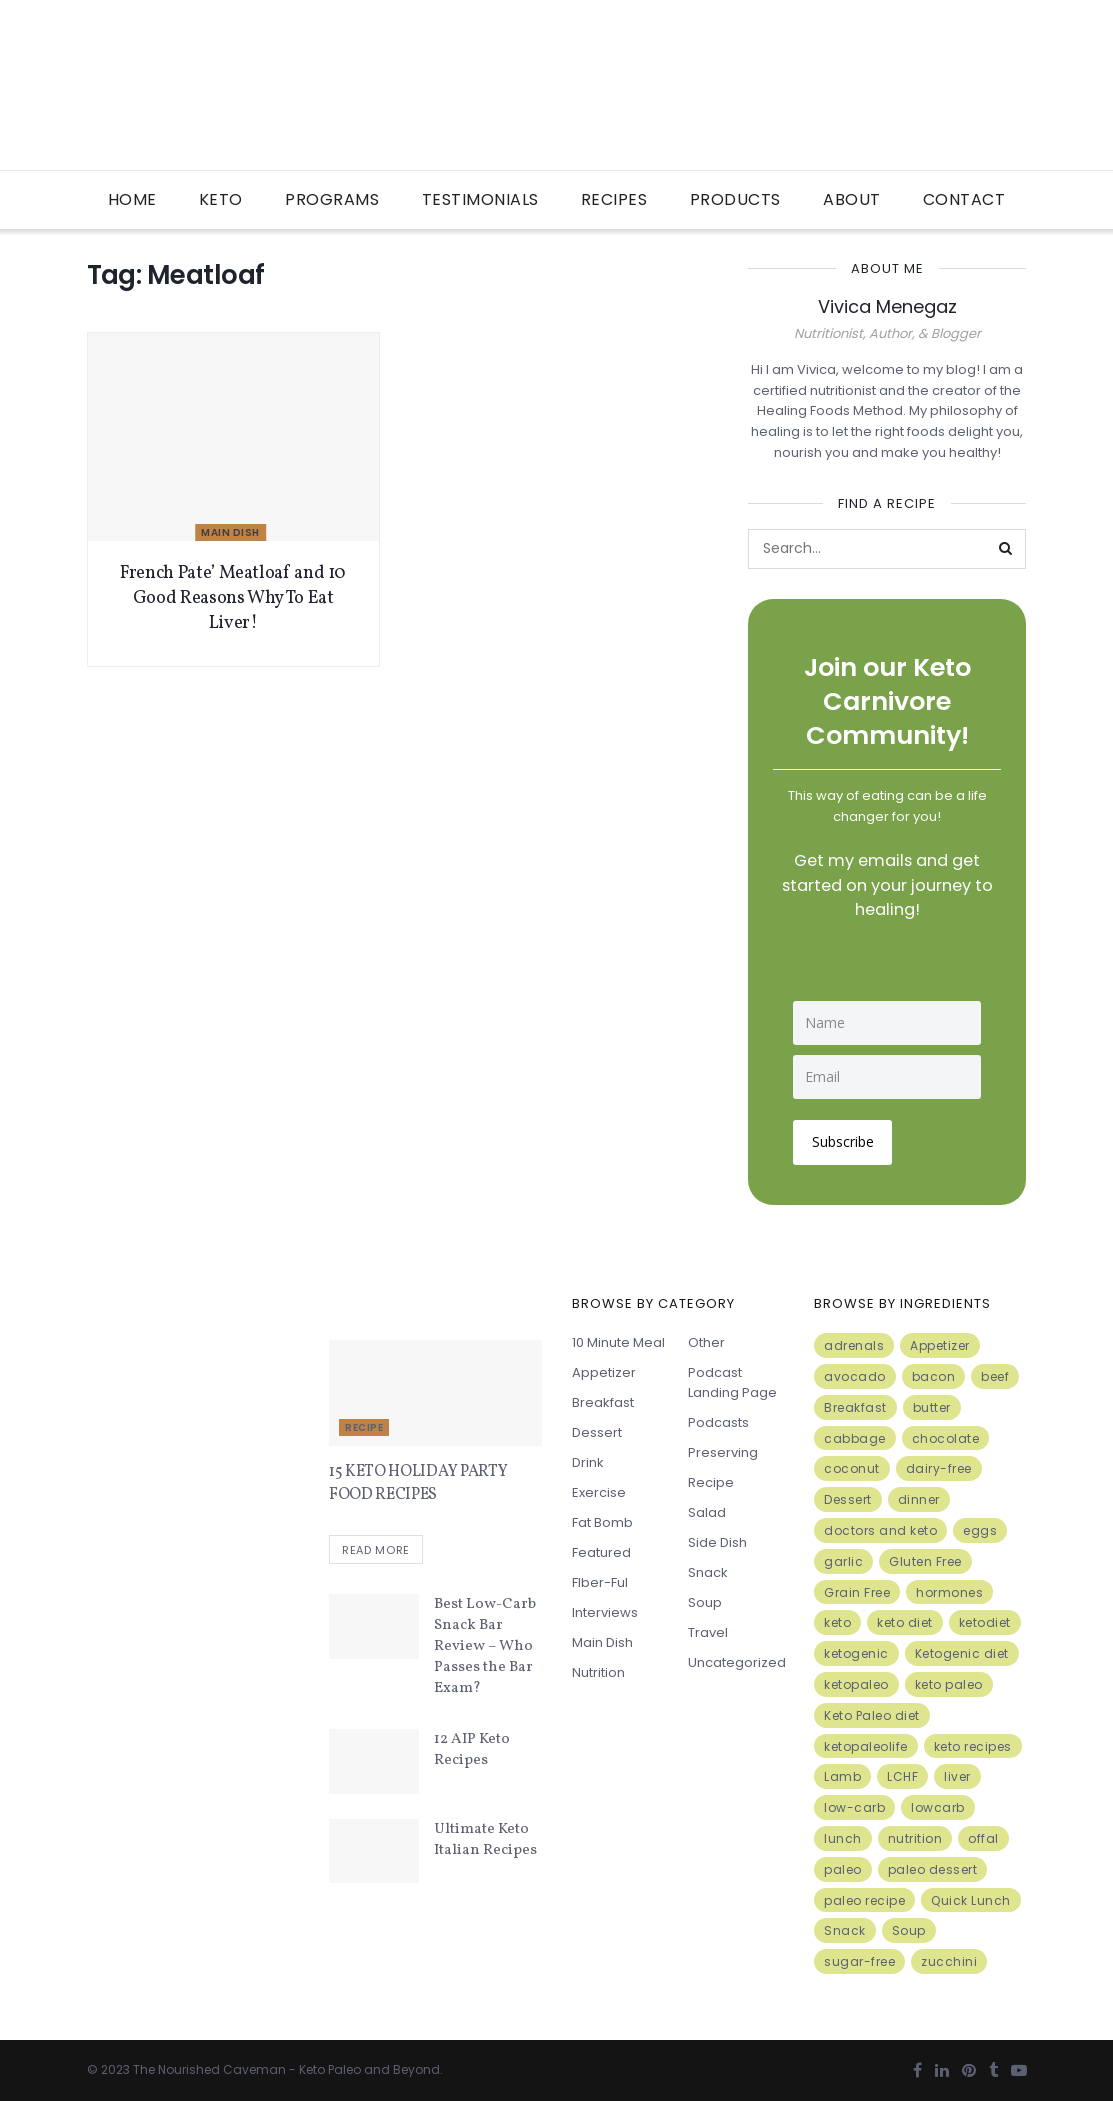 This screenshot has height=2101, width=1113. What do you see at coordinates (706, 1341) in the screenshot?
I see `Other` at bounding box center [706, 1341].